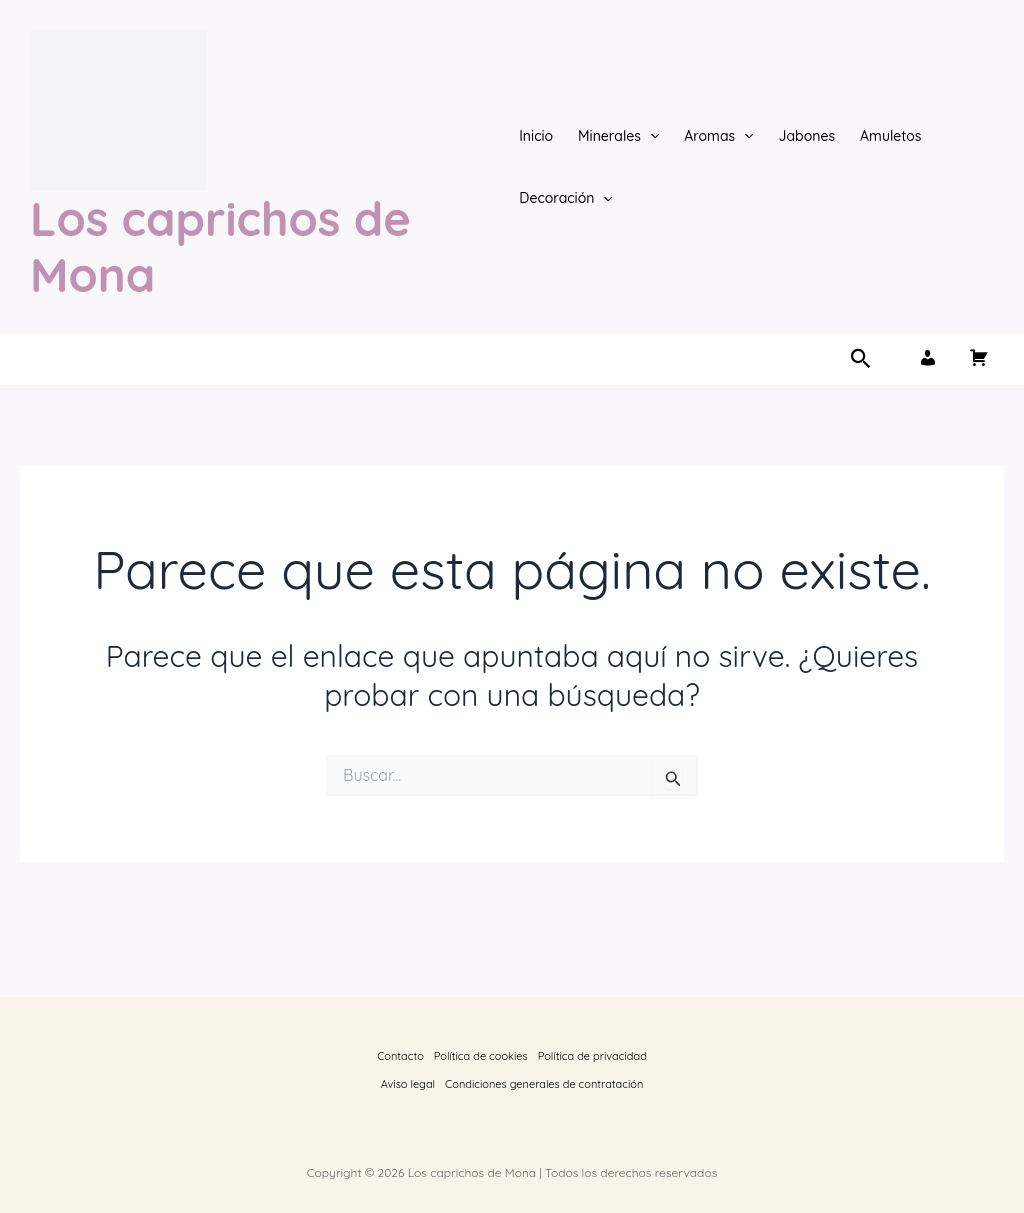 Image resolution: width=1024 pixels, height=1213 pixels. What do you see at coordinates (650, 136) in the screenshot?
I see `[button]` at bounding box center [650, 136].